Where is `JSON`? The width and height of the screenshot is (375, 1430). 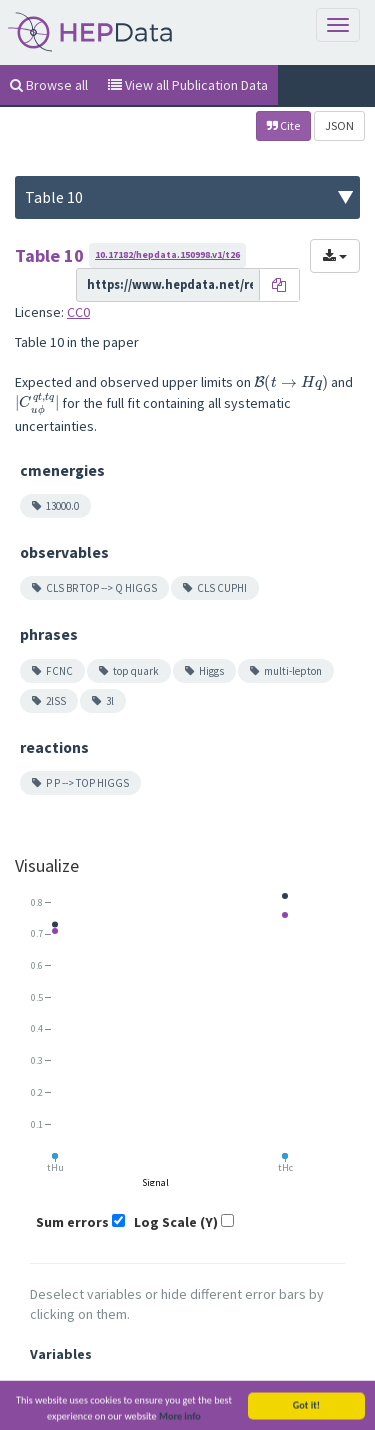
JSON is located at coordinates (339, 125).